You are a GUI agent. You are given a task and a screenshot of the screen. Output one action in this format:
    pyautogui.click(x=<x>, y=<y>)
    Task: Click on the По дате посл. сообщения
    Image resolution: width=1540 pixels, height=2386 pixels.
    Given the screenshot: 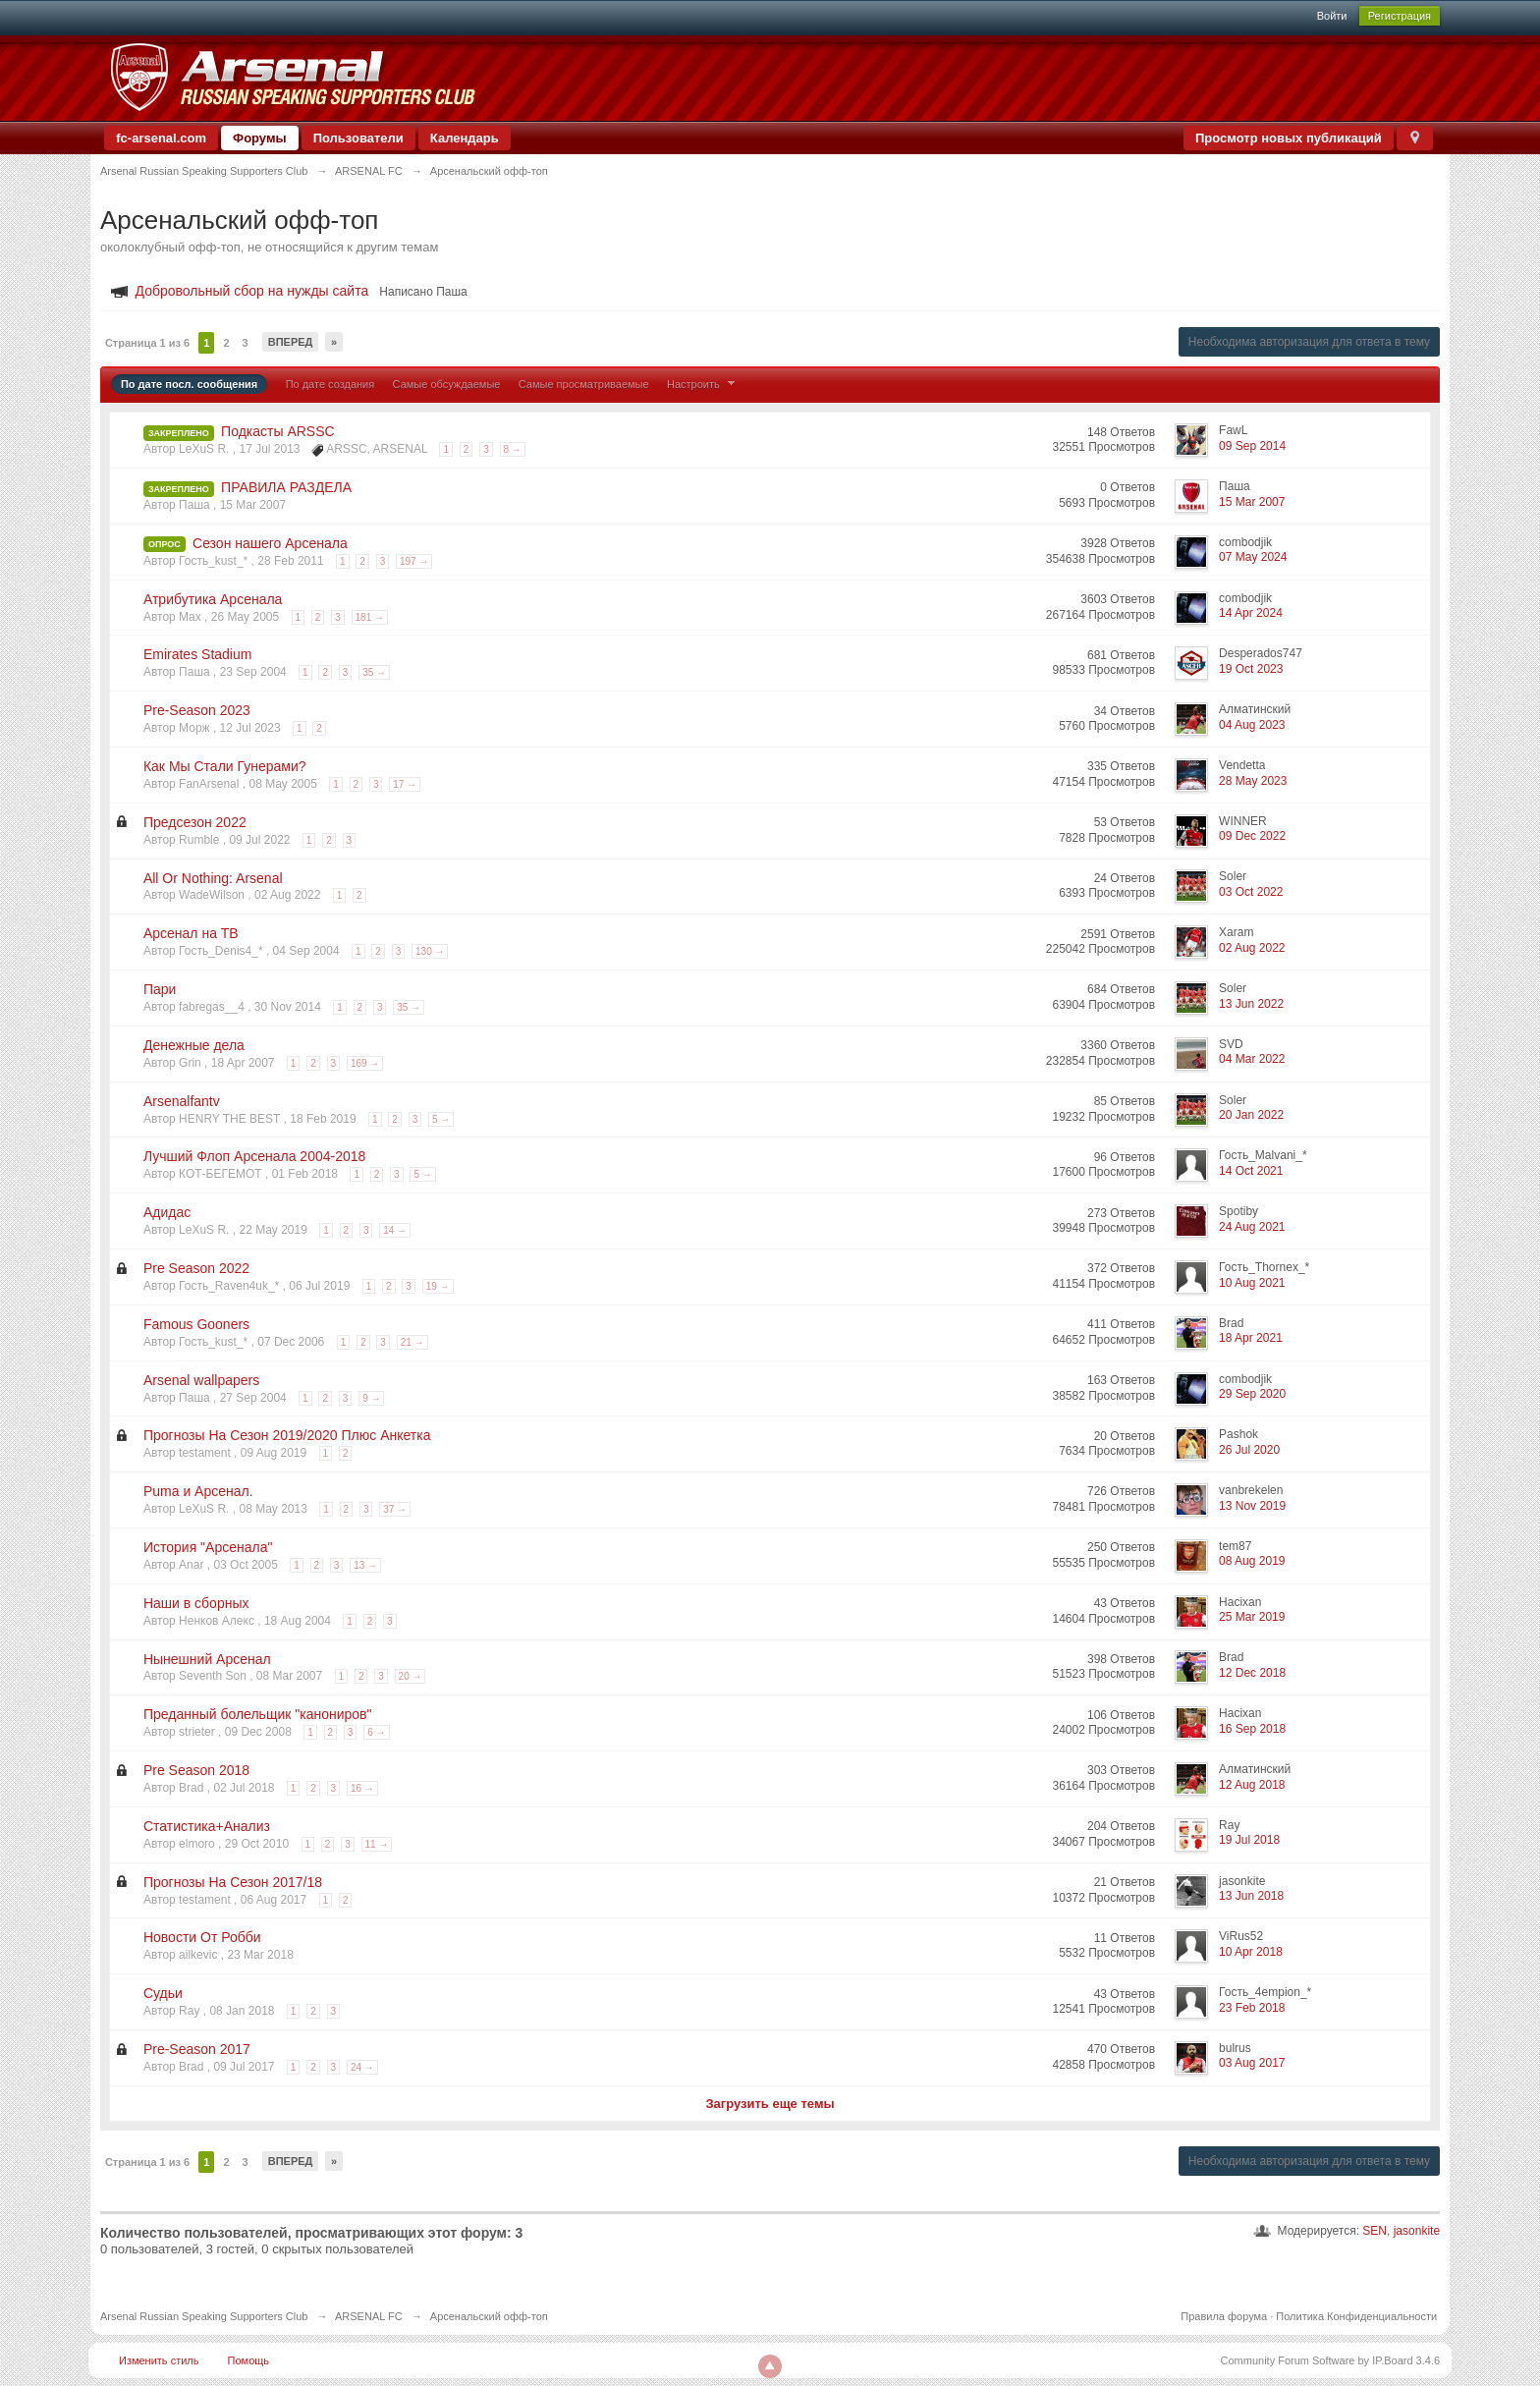 What is the action you would take?
    pyautogui.click(x=189, y=384)
    